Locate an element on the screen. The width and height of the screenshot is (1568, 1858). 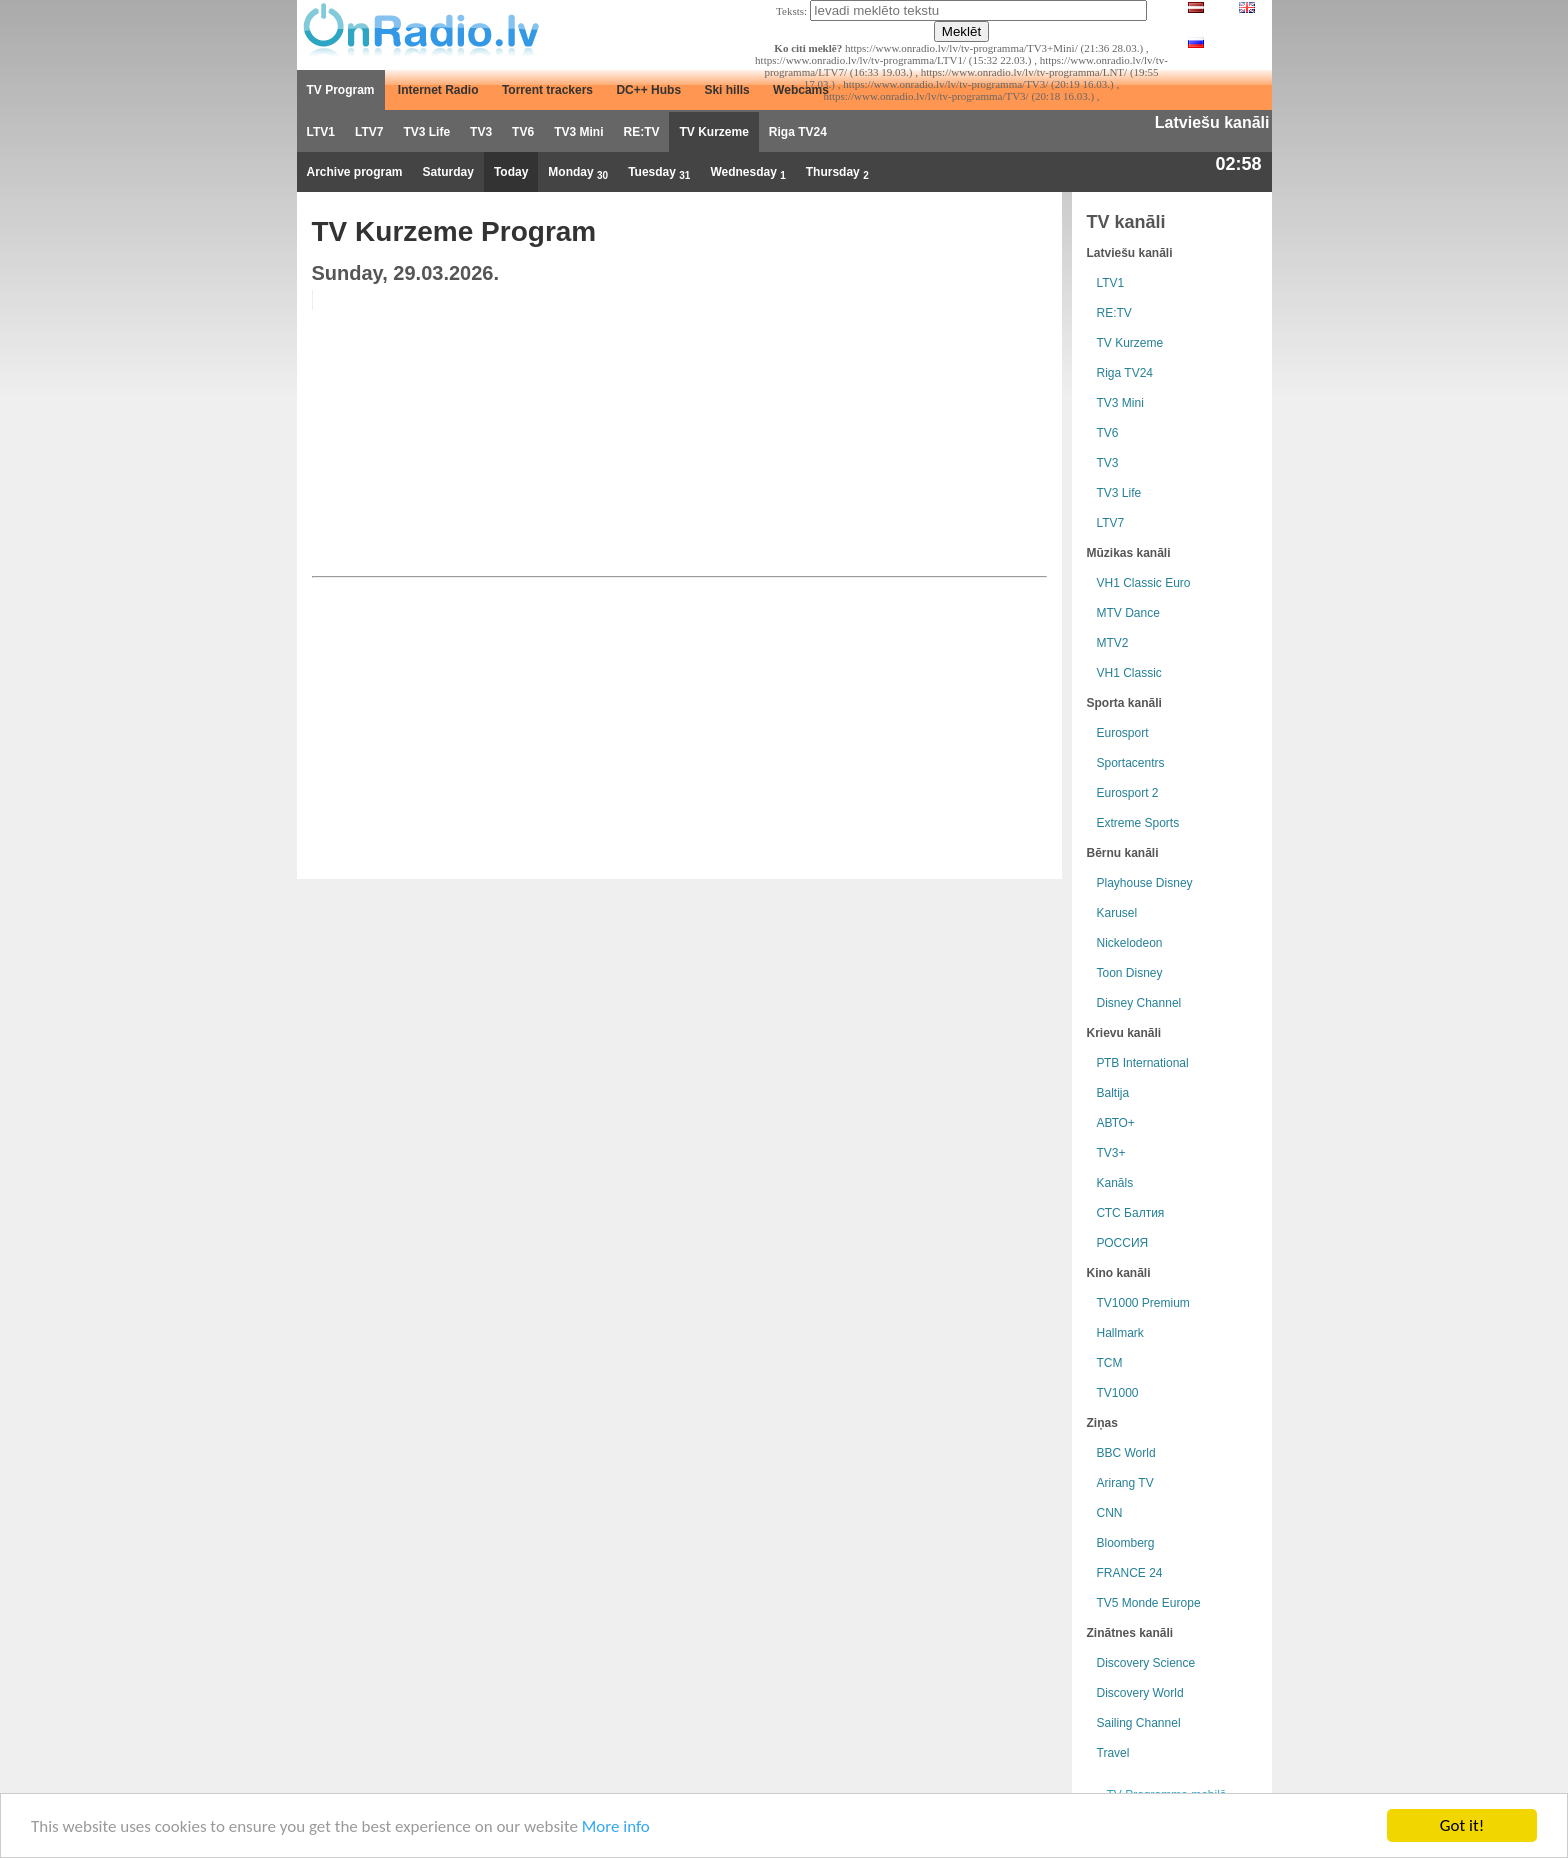
Eurosport is located at coordinates (1123, 733).